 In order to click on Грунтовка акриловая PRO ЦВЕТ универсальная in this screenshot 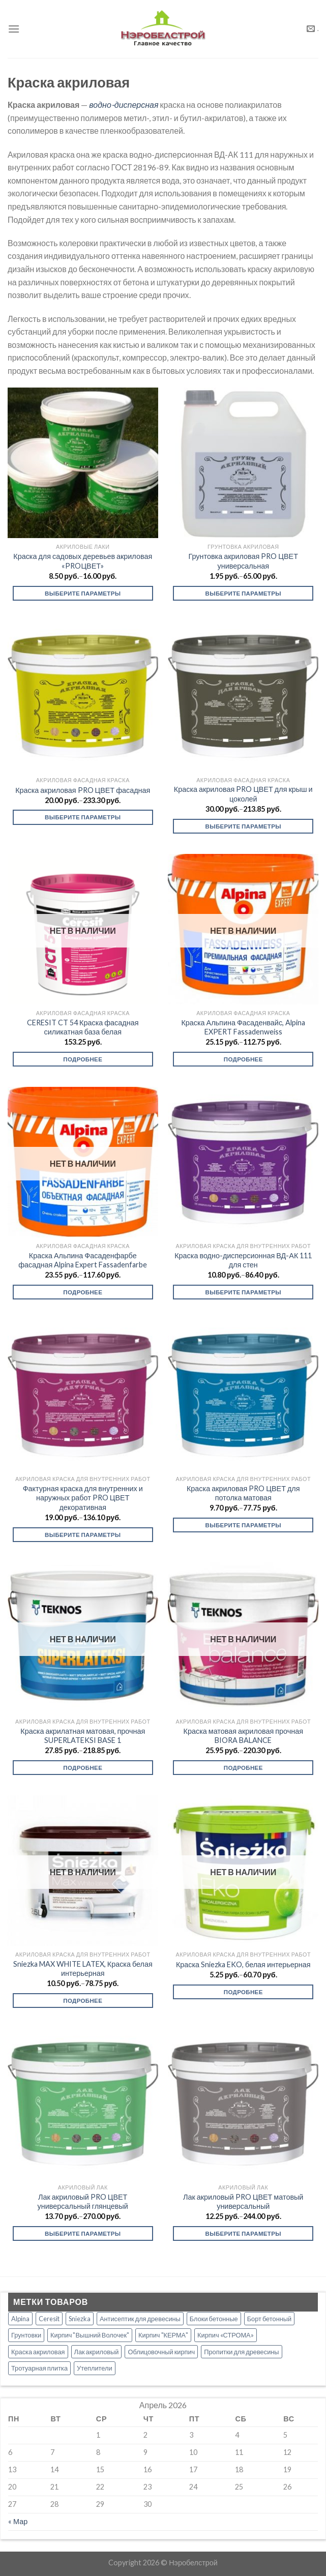, I will do `click(243, 561)`.